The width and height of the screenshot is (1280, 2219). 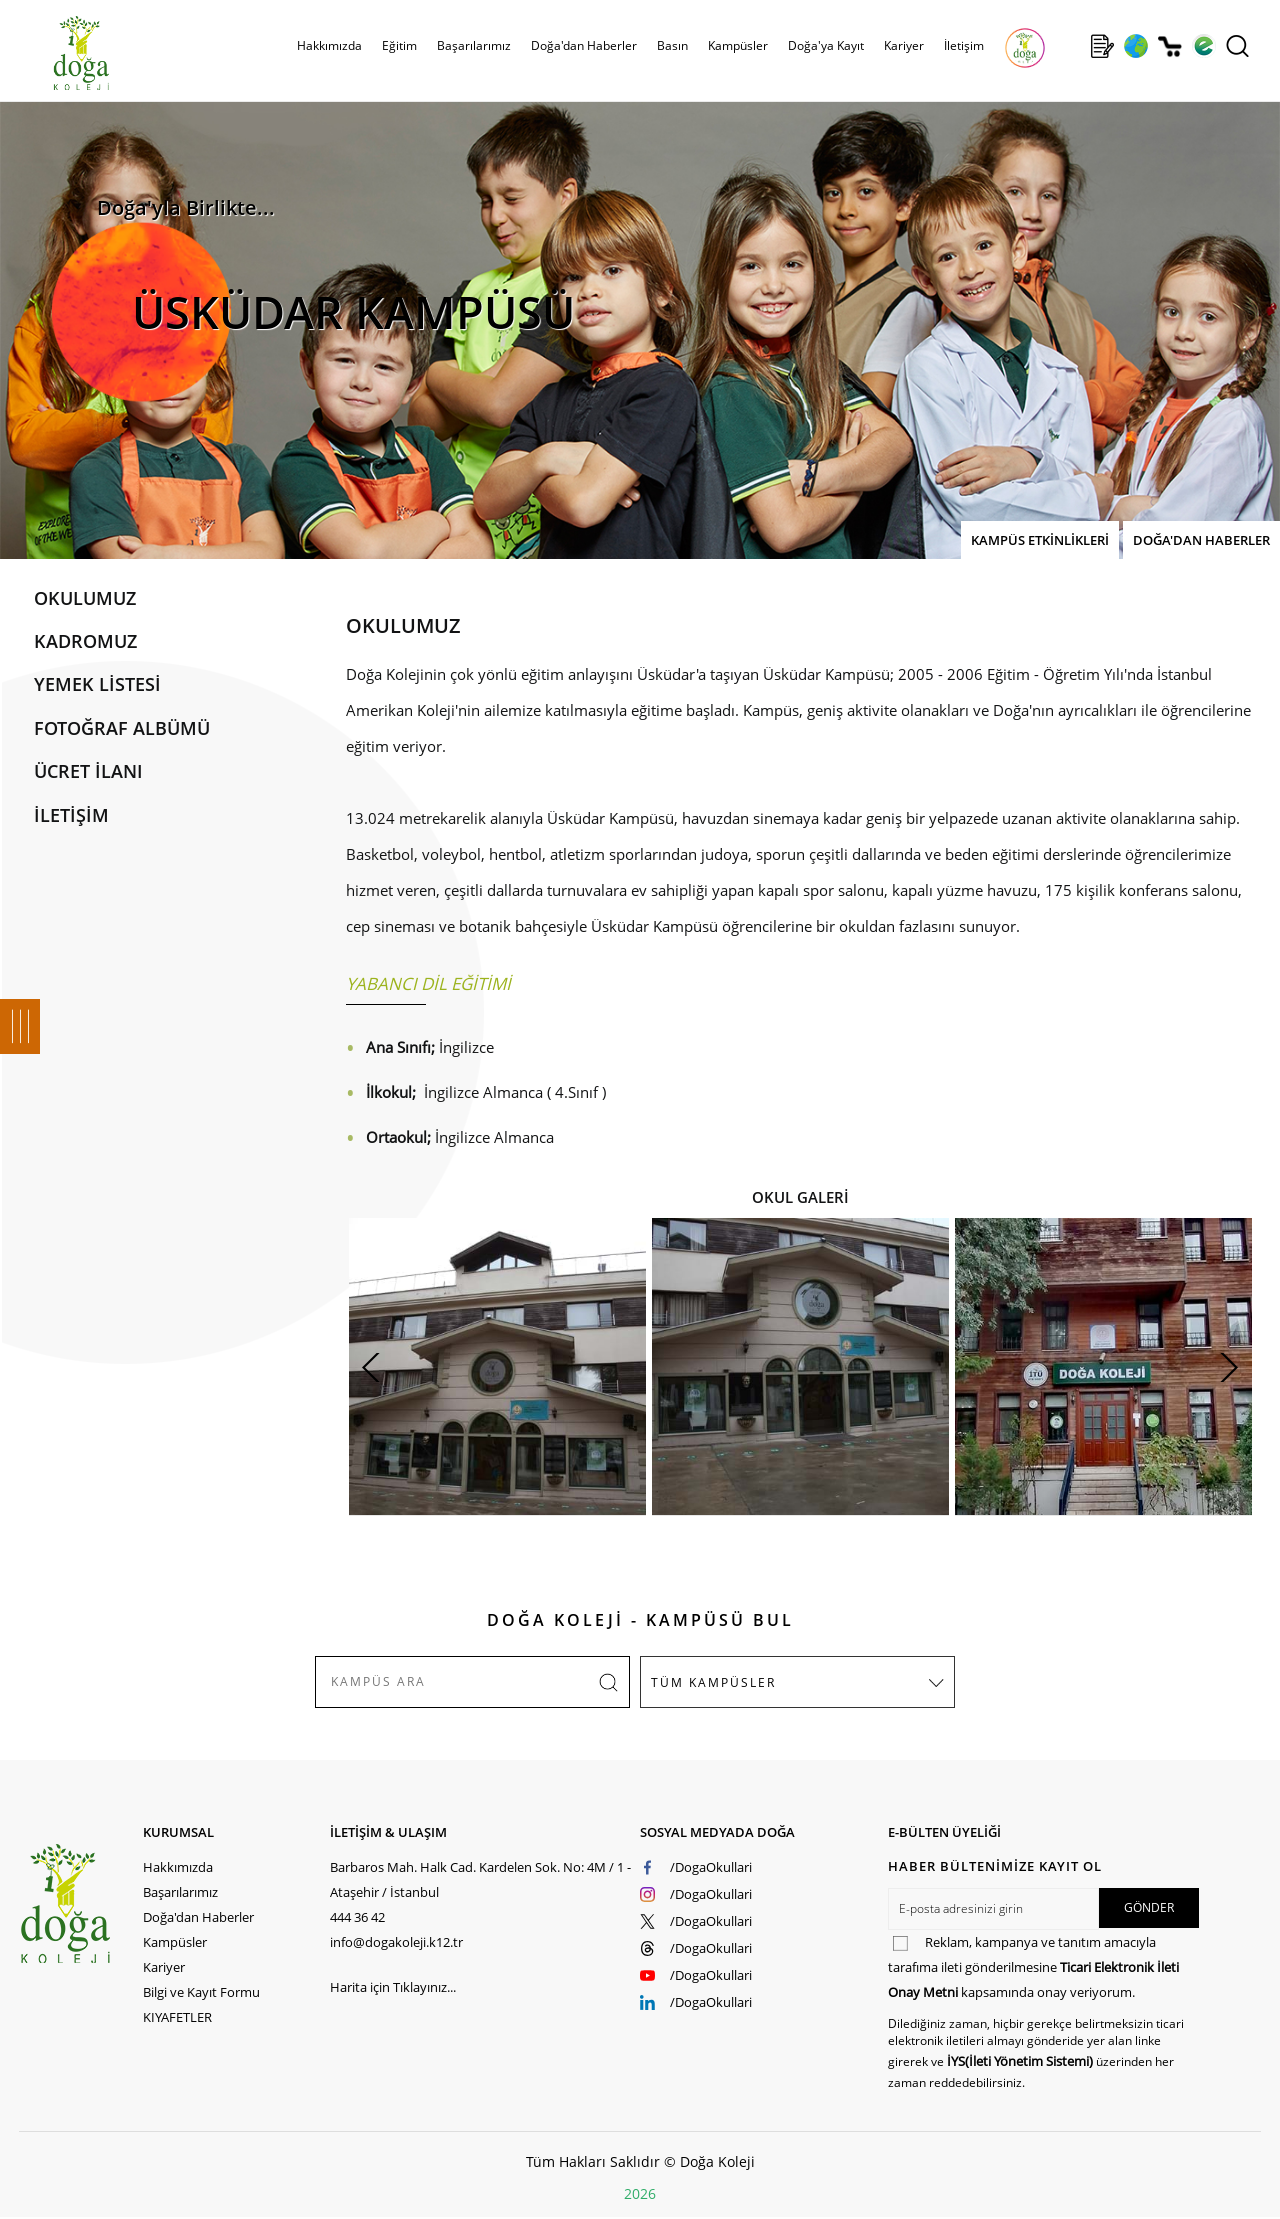 I want to click on FOTOĞRAF ALBÜMÜ, so click(x=122, y=728).